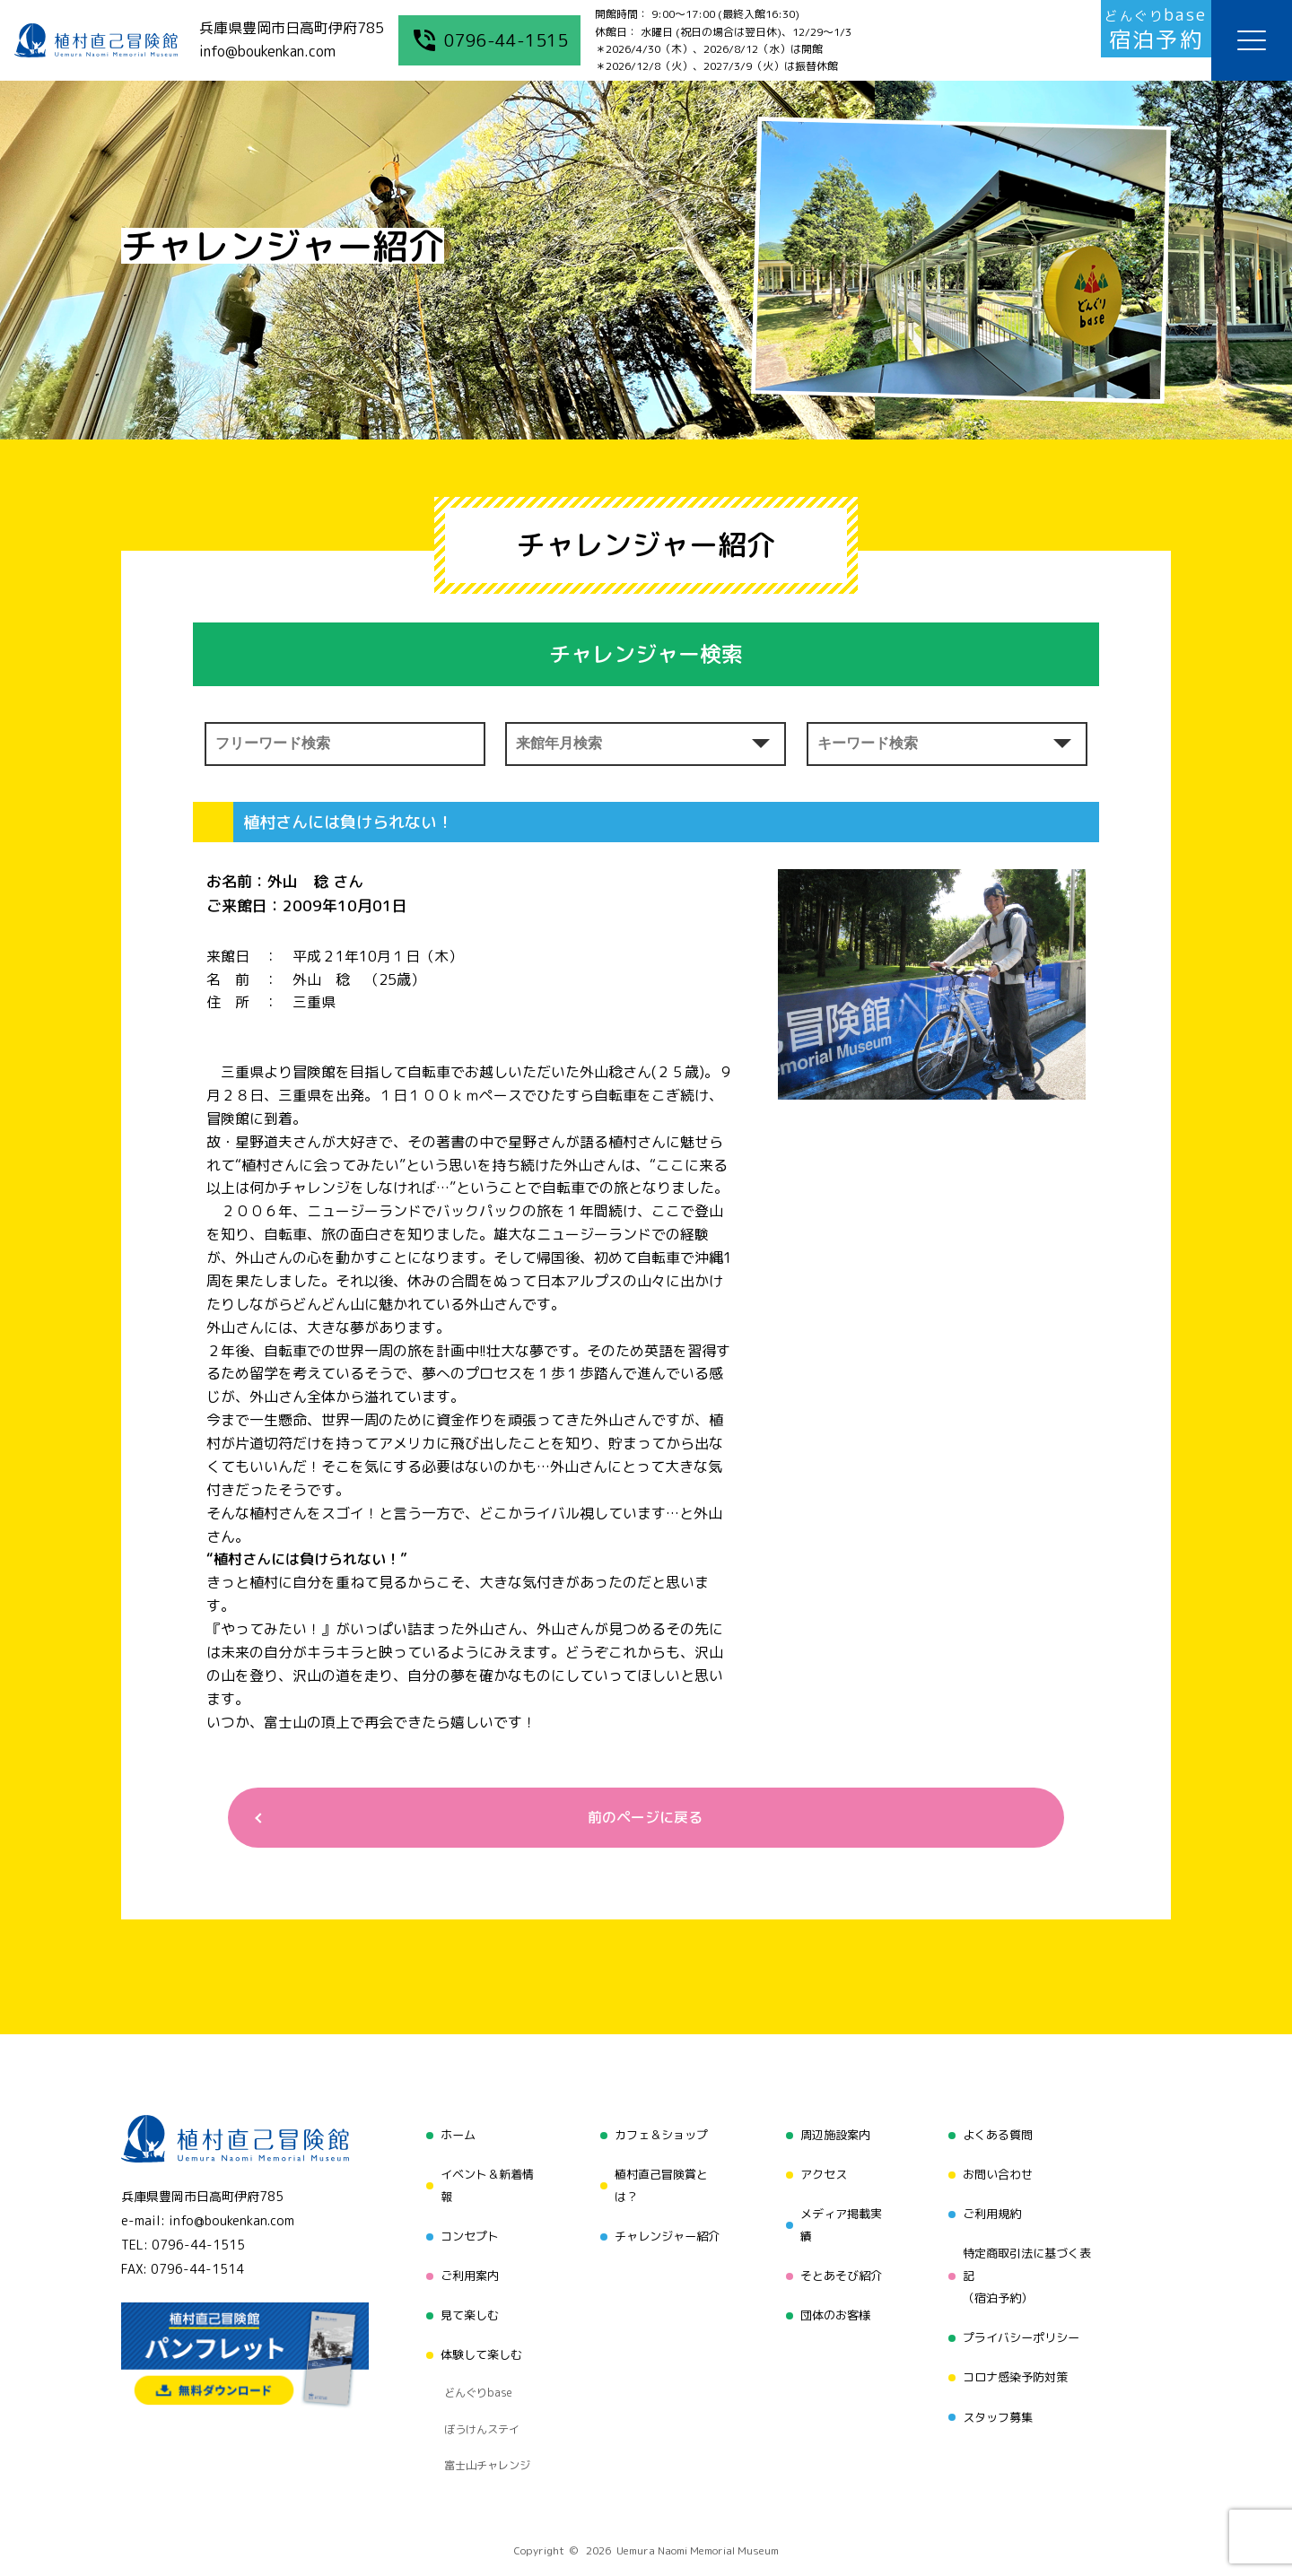 The height and width of the screenshot is (2576, 1292). I want to click on コロナ感染予防対策, so click(1016, 2355).